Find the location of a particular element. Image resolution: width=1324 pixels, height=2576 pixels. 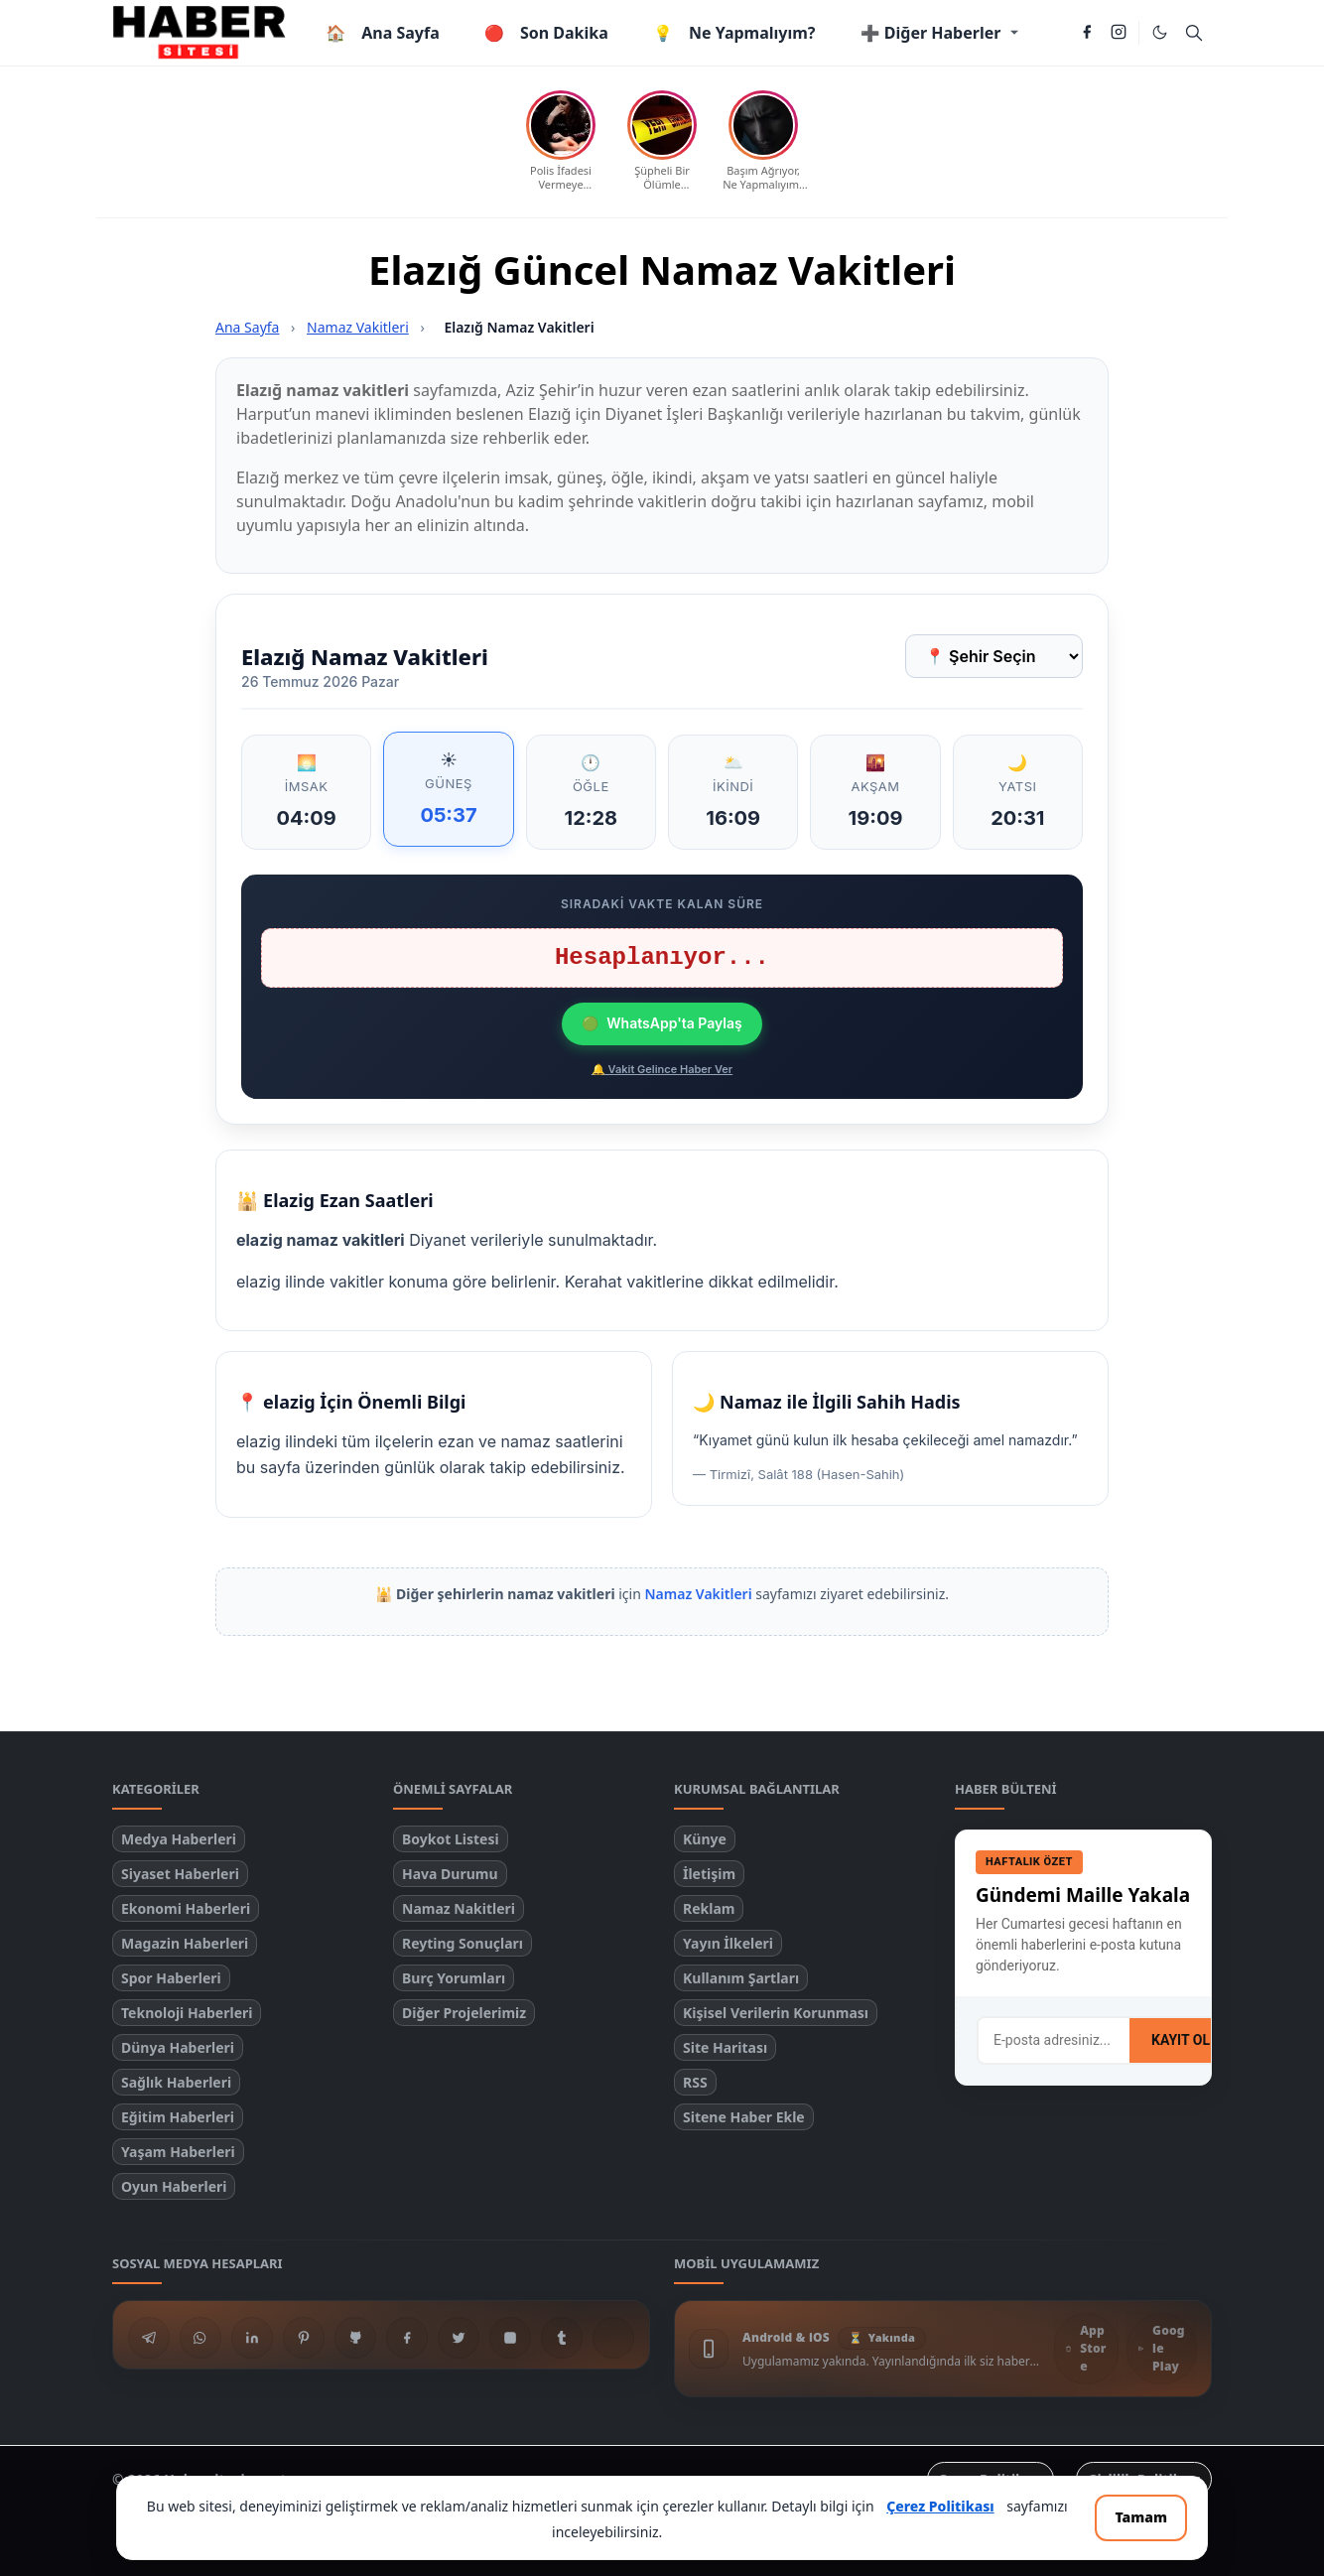

Spor Haberleri is located at coordinates (171, 1977).